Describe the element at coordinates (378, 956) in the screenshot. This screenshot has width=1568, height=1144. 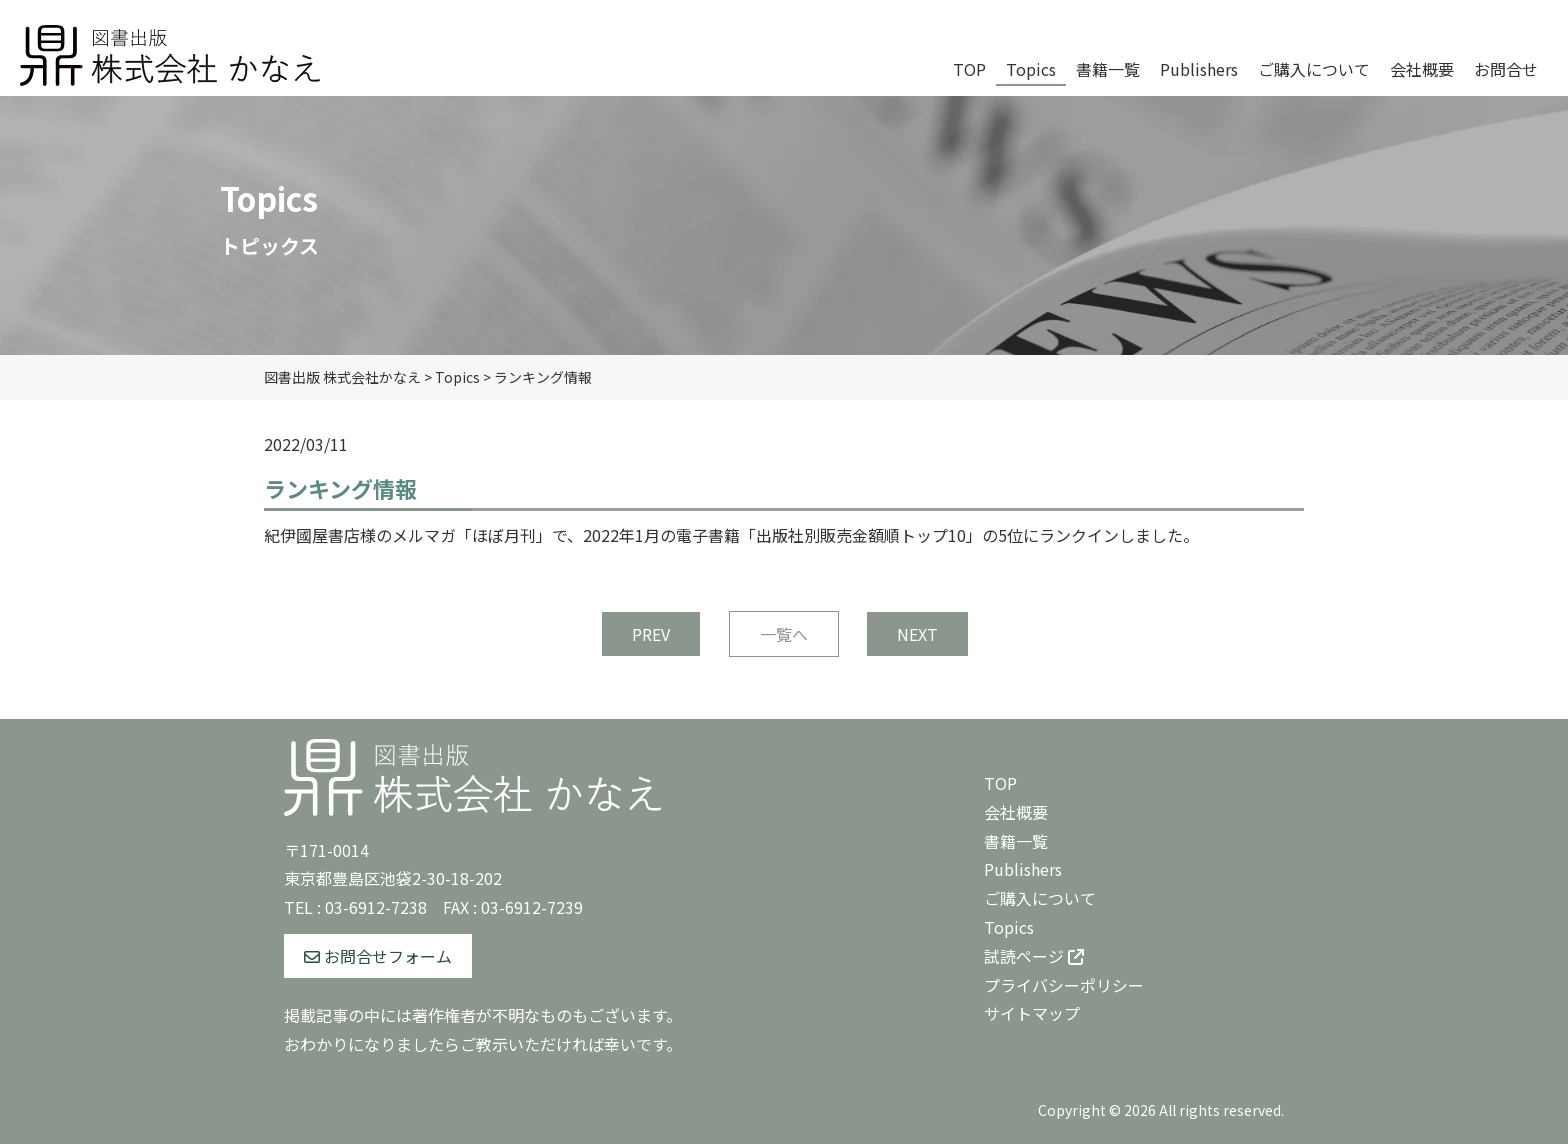
I see `お問合せフォーム` at that location.